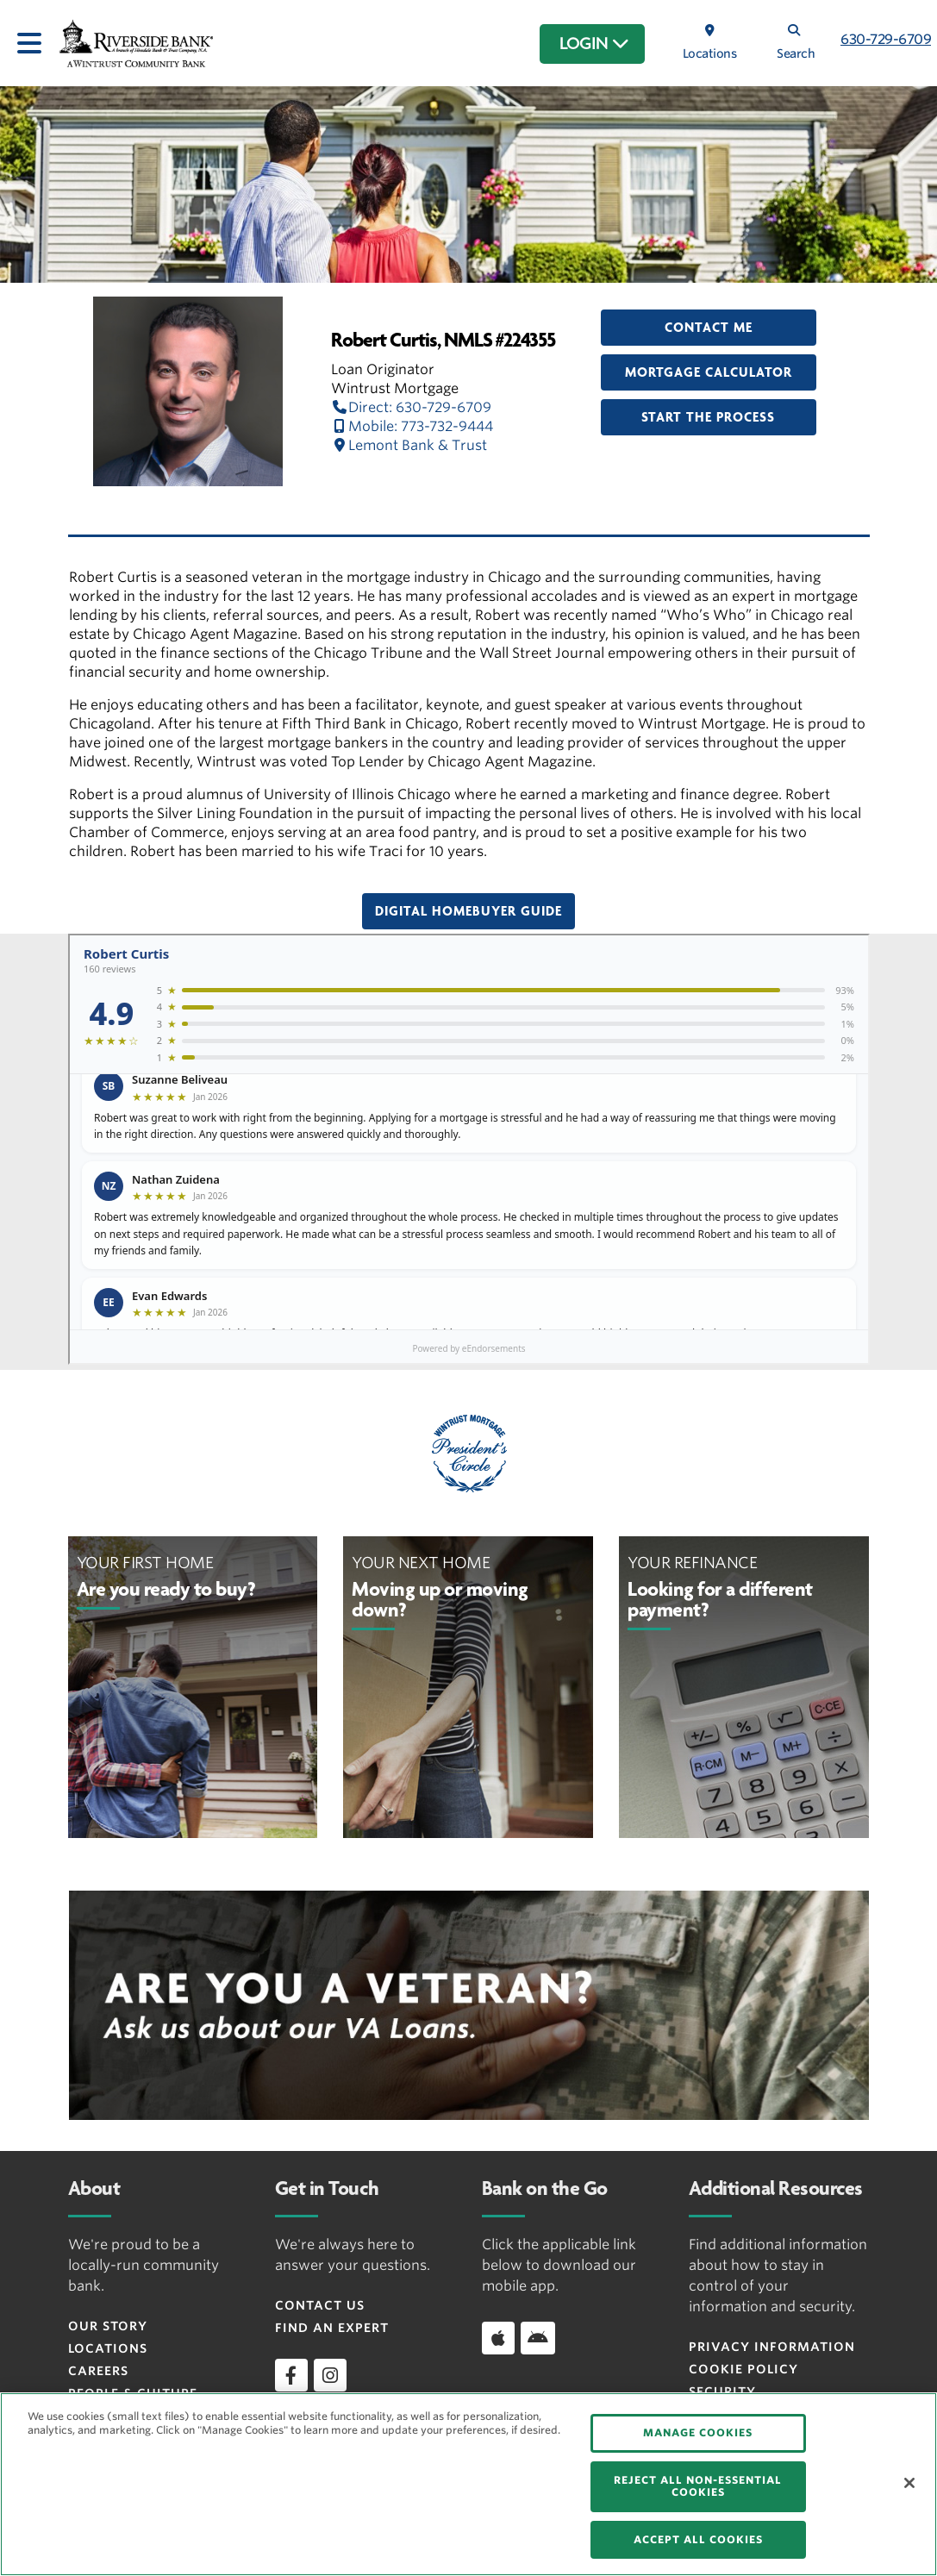 This screenshot has width=937, height=2576. What do you see at coordinates (708, 417) in the screenshot?
I see `Start the Process [button]` at bounding box center [708, 417].